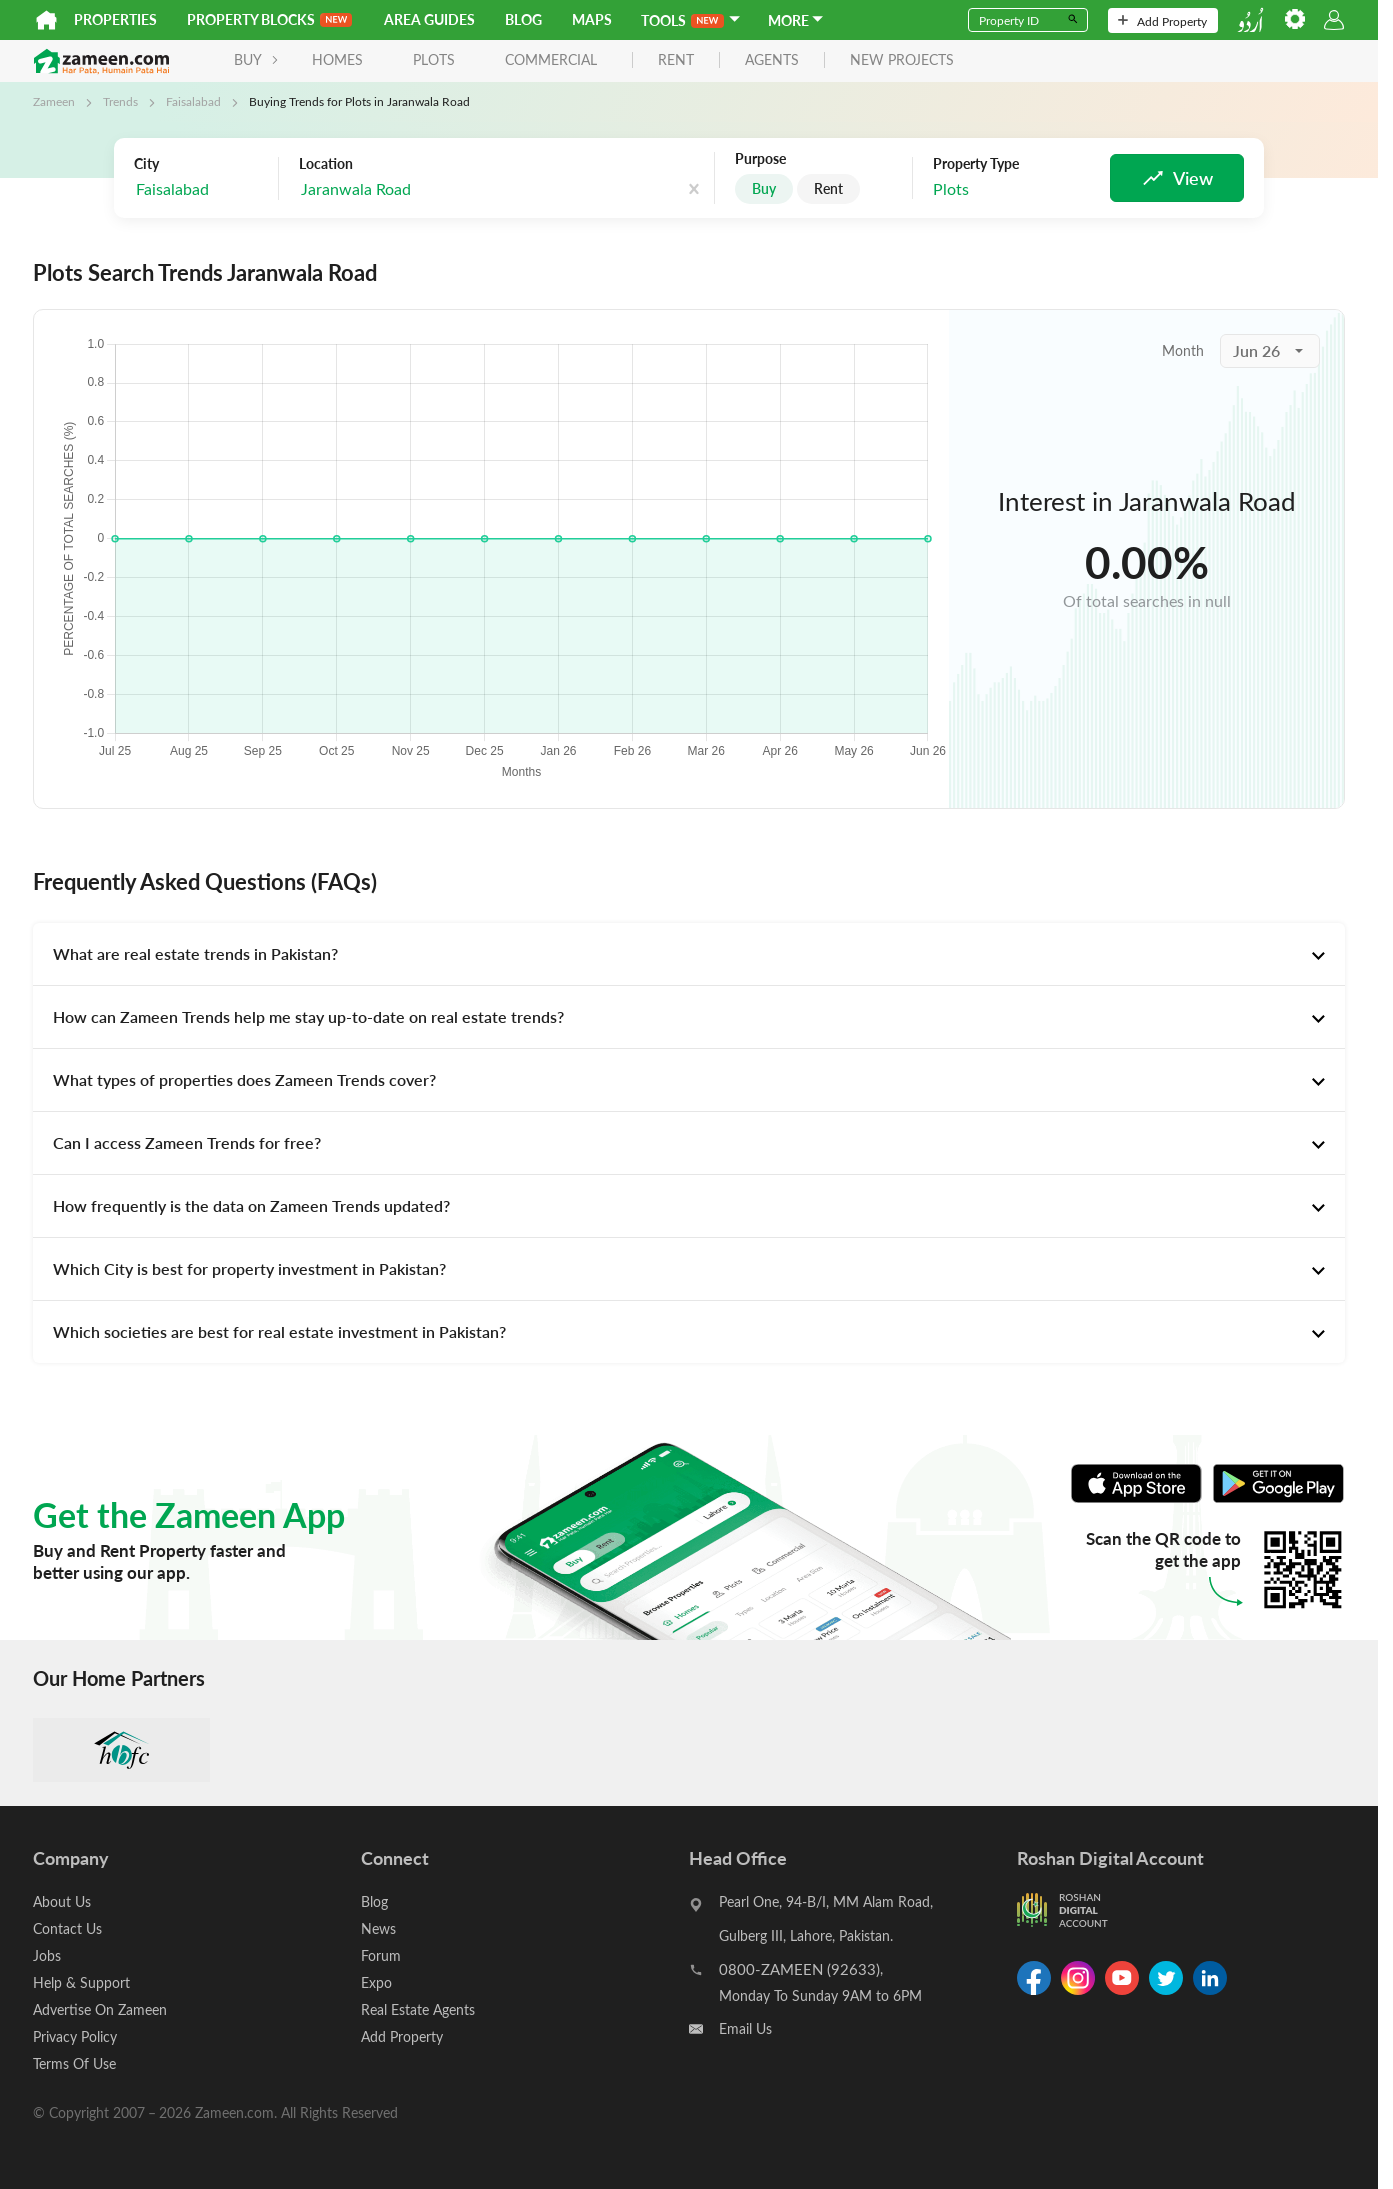  Describe the element at coordinates (120, 101) in the screenshot. I see `Trends` at that location.